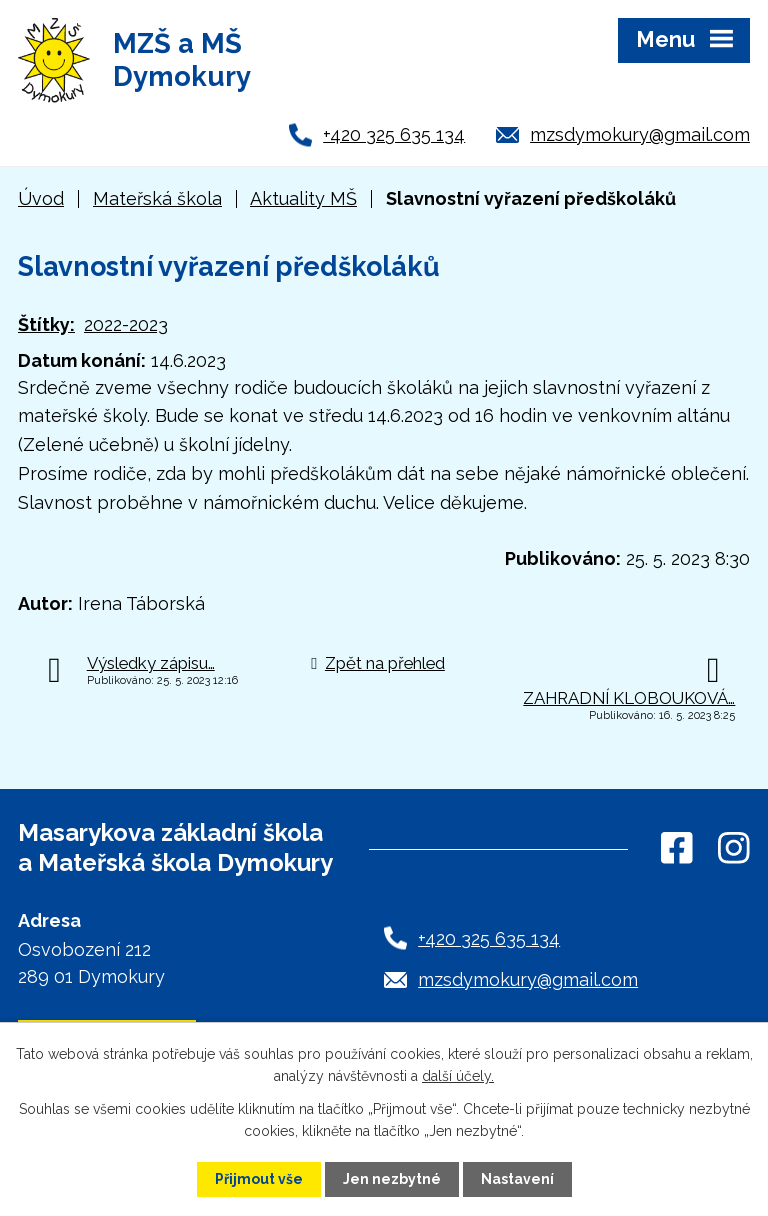 Image resolution: width=768 pixels, height=1216 pixels. Describe the element at coordinates (640, 134) in the screenshot. I see `mzsdymokury@gmail.com` at that location.